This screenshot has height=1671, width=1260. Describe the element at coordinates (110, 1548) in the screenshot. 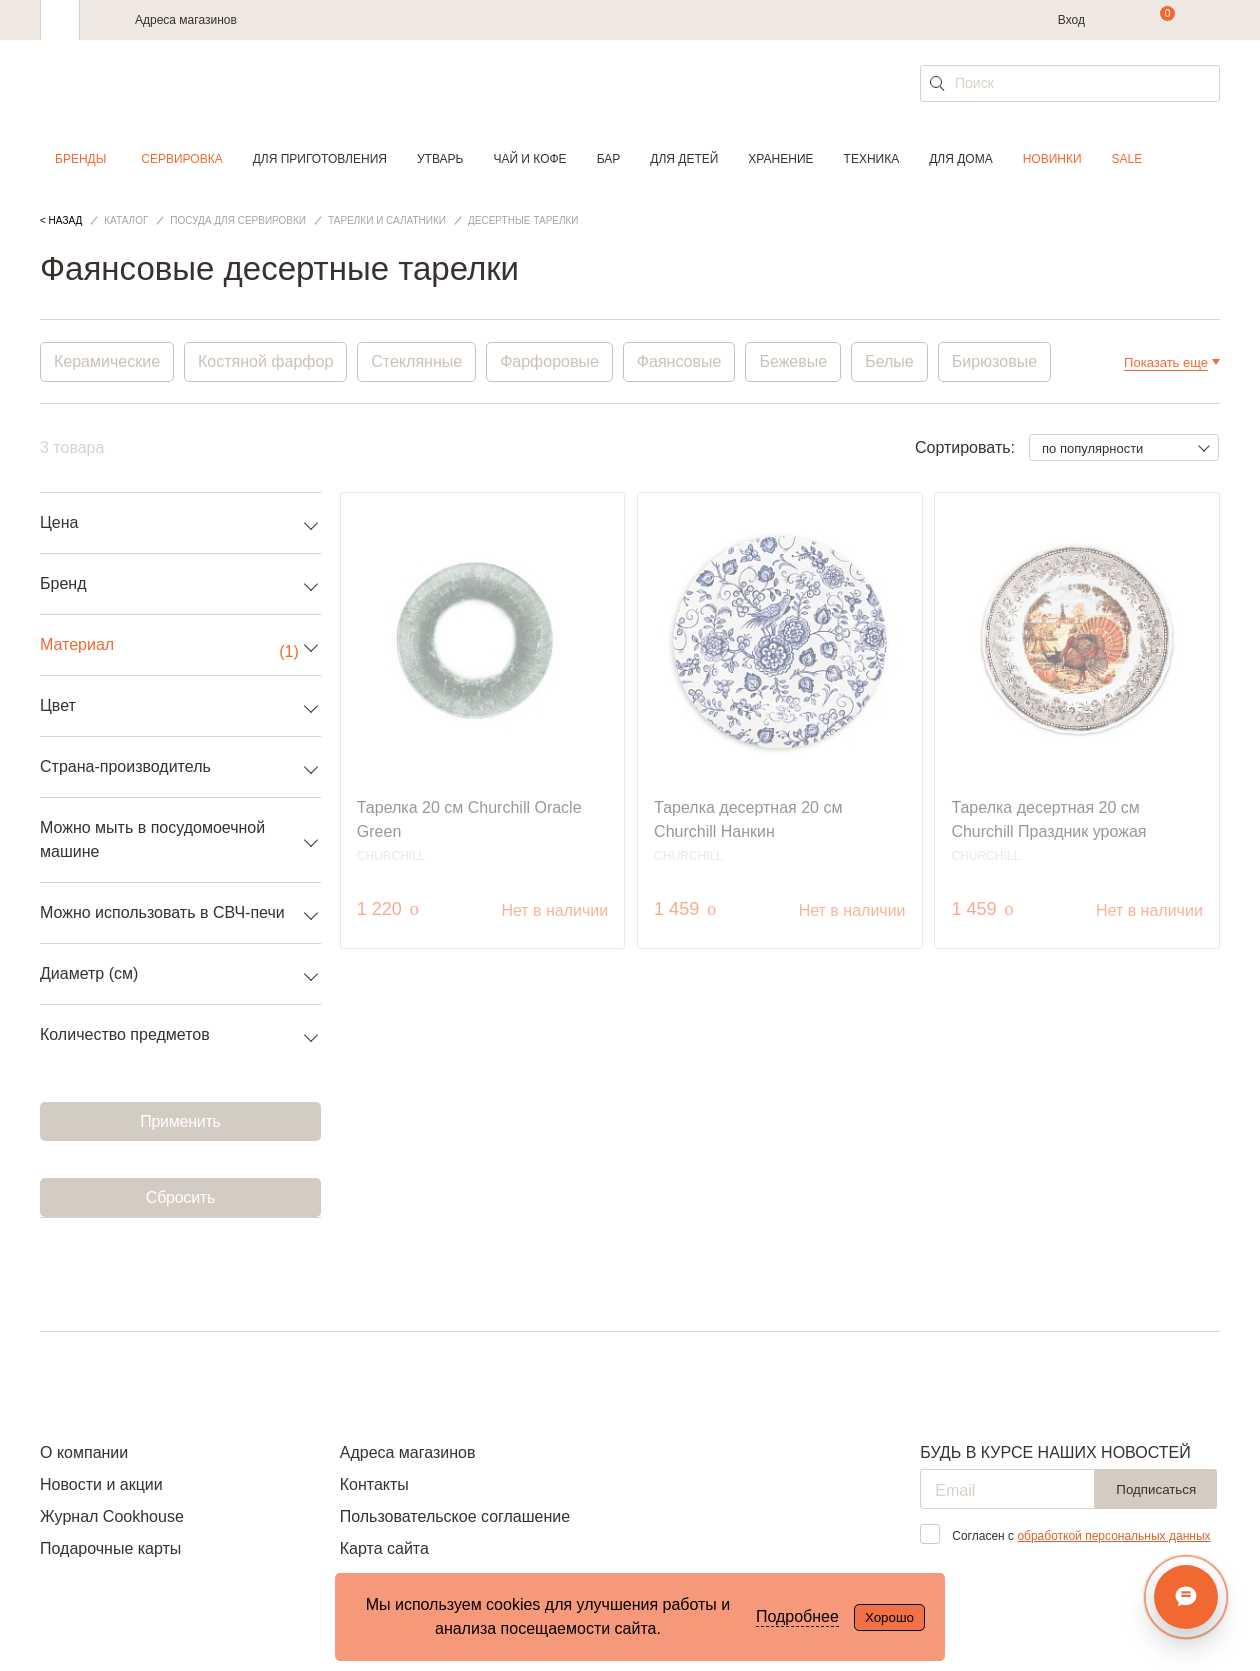

I see `Подарочные карты` at that location.